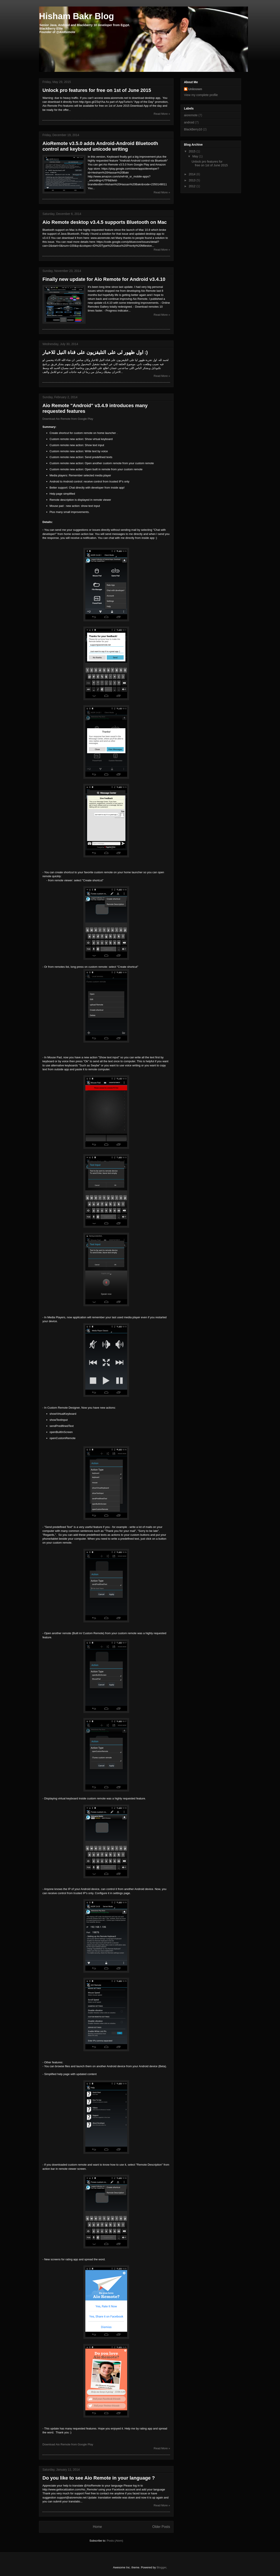 The image size is (280, 2576). I want to click on 2015, so click(192, 151).